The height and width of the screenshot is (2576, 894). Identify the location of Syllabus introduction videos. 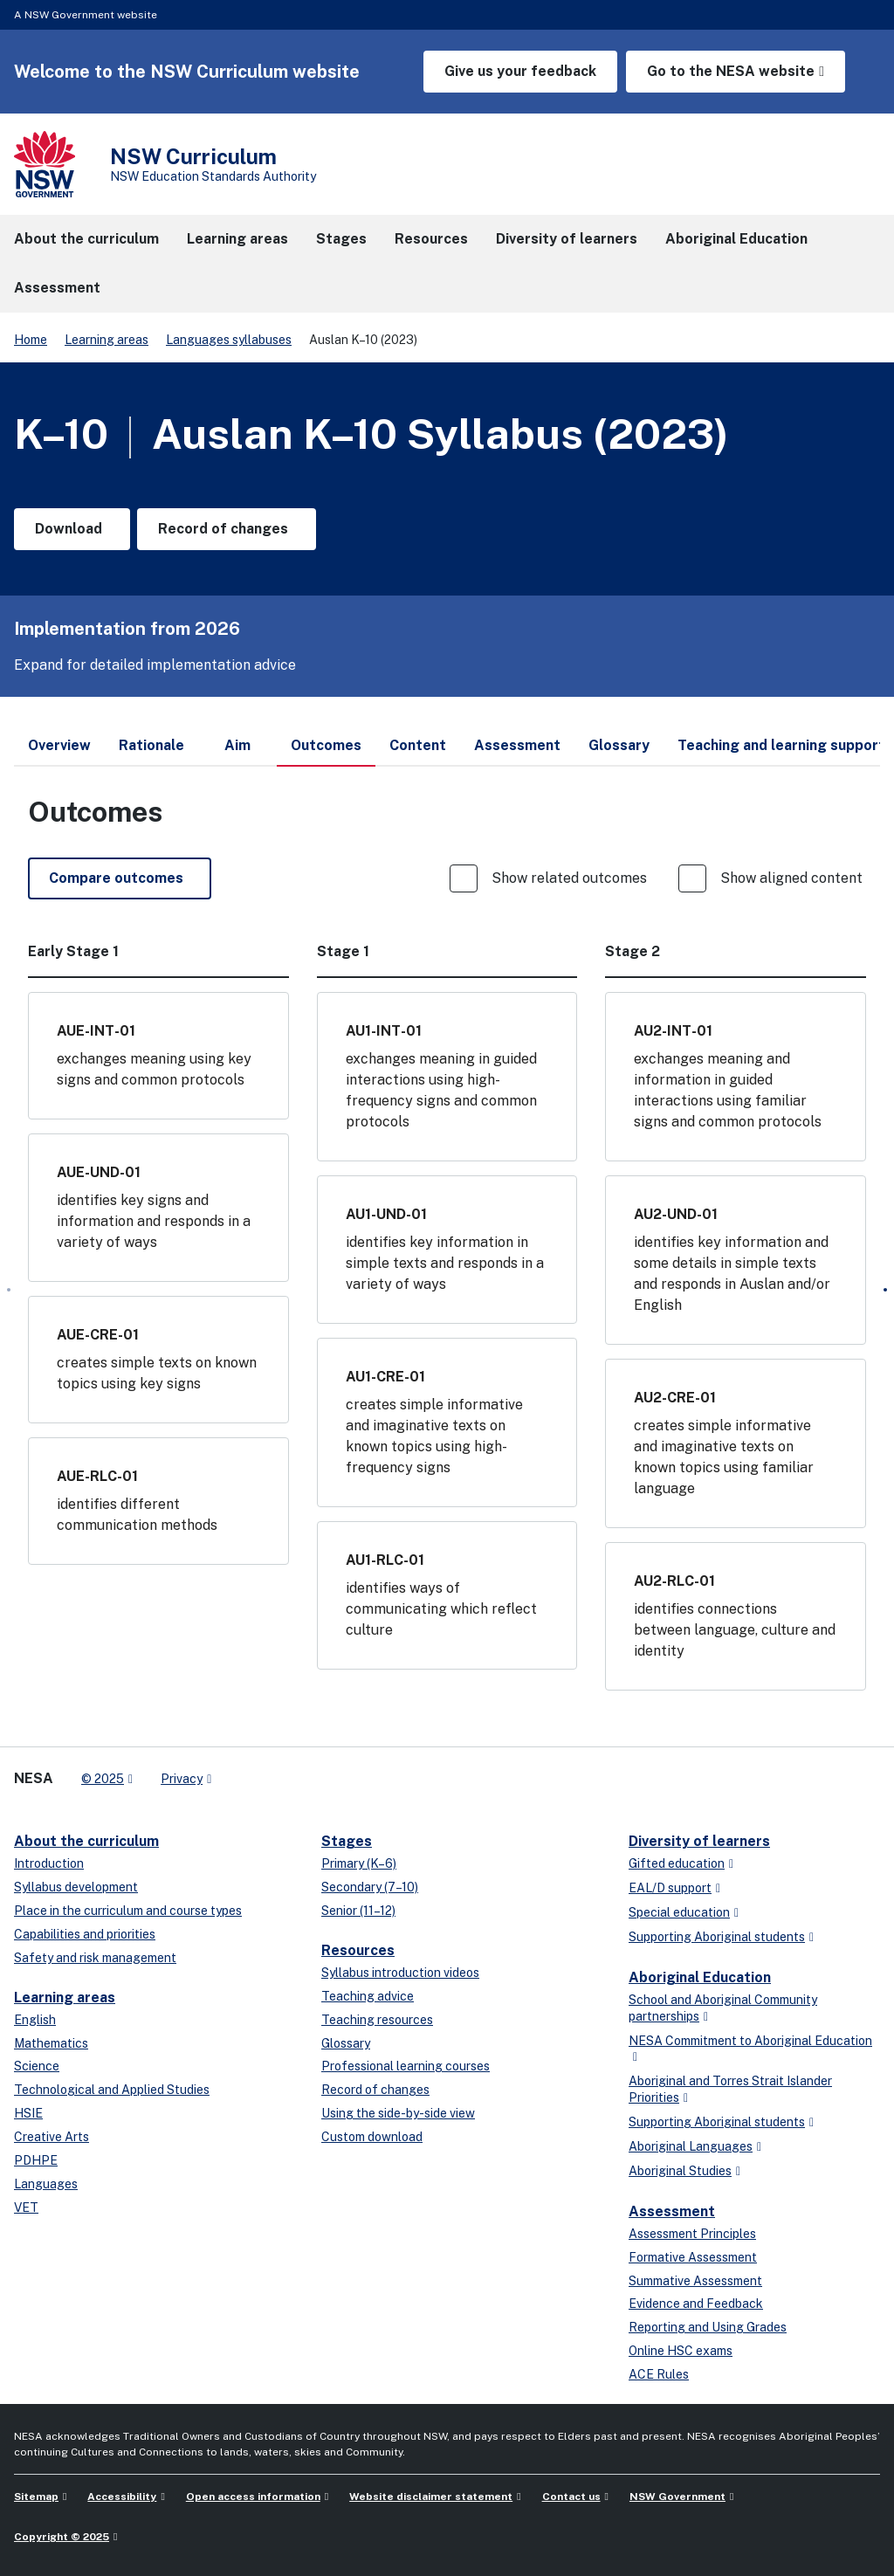
(400, 1973).